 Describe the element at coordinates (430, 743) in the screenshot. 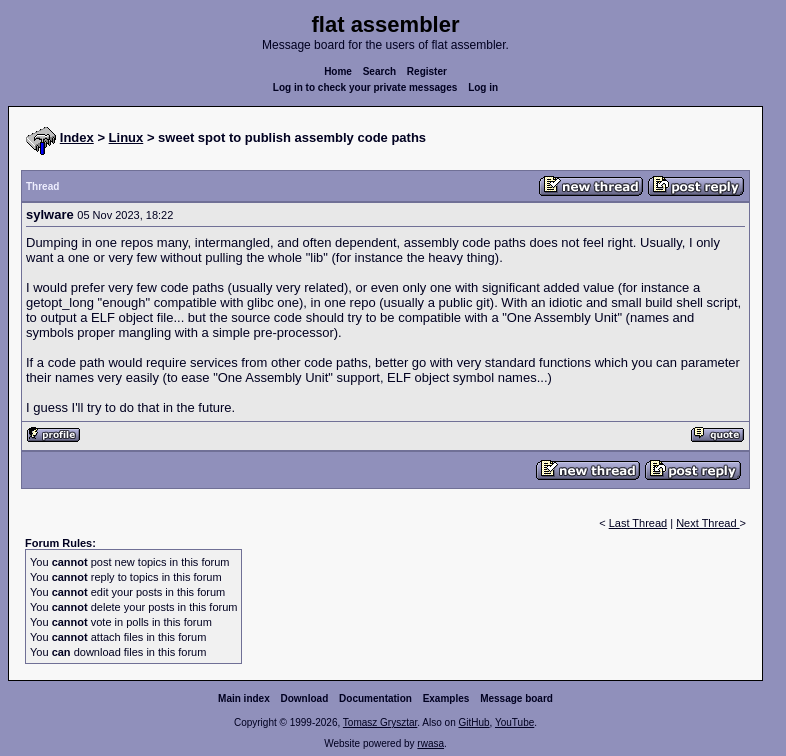

I see `rwasa` at that location.